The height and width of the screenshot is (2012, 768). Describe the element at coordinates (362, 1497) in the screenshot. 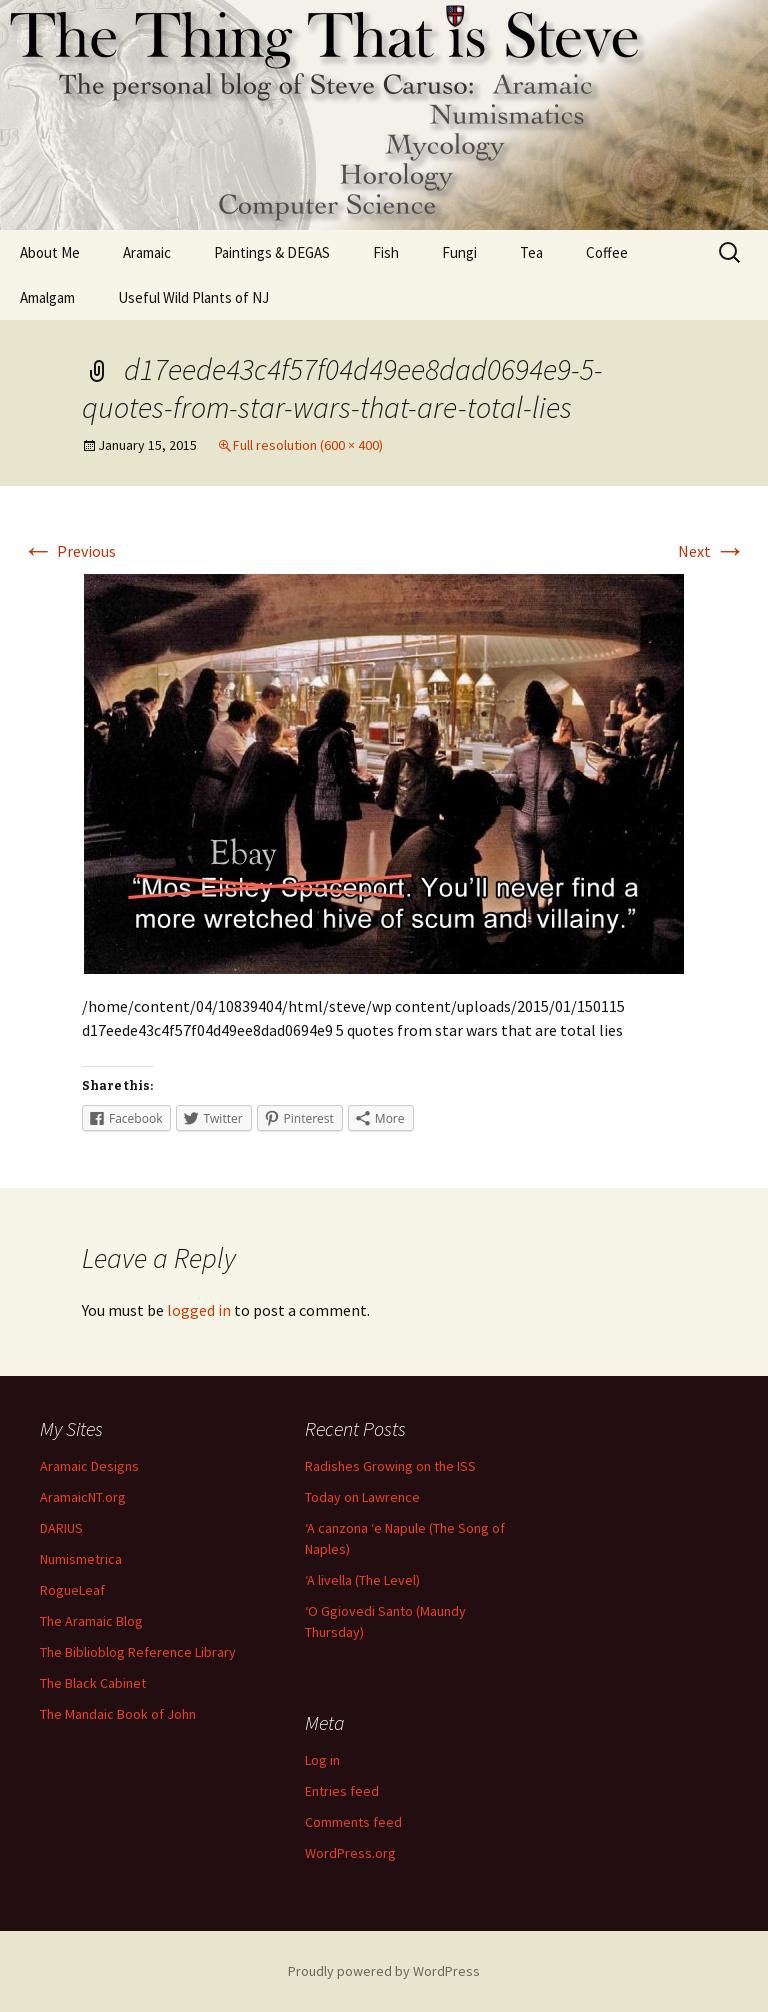

I see `Today on Lawrence` at that location.